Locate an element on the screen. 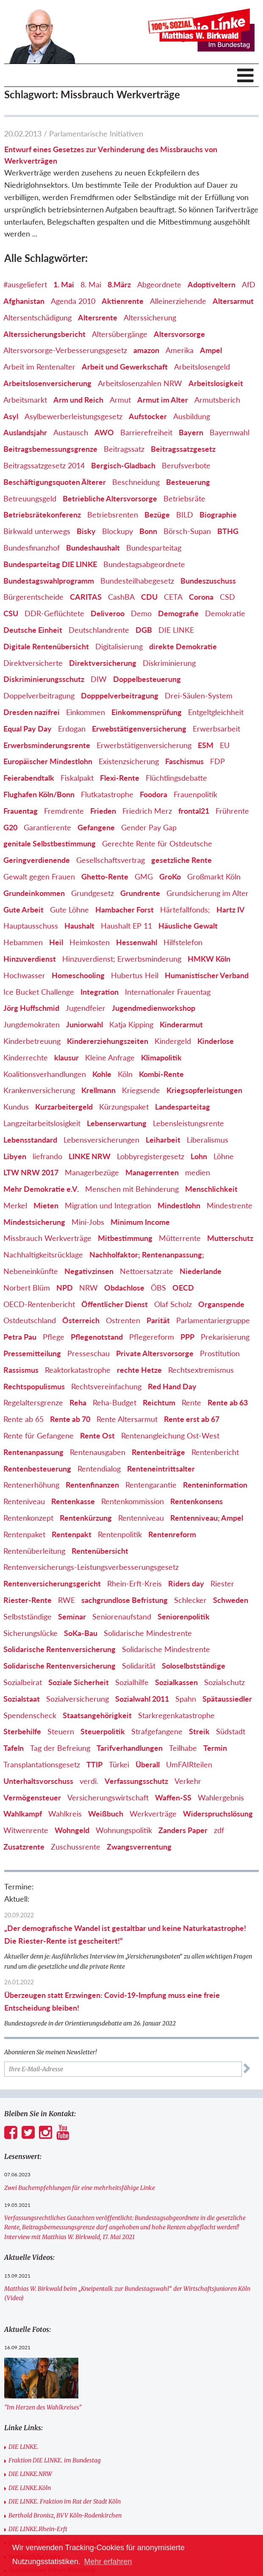 The height and width of the screenshot is (2576, 263). Sozialstaat is located at coordinates (21, 1698).